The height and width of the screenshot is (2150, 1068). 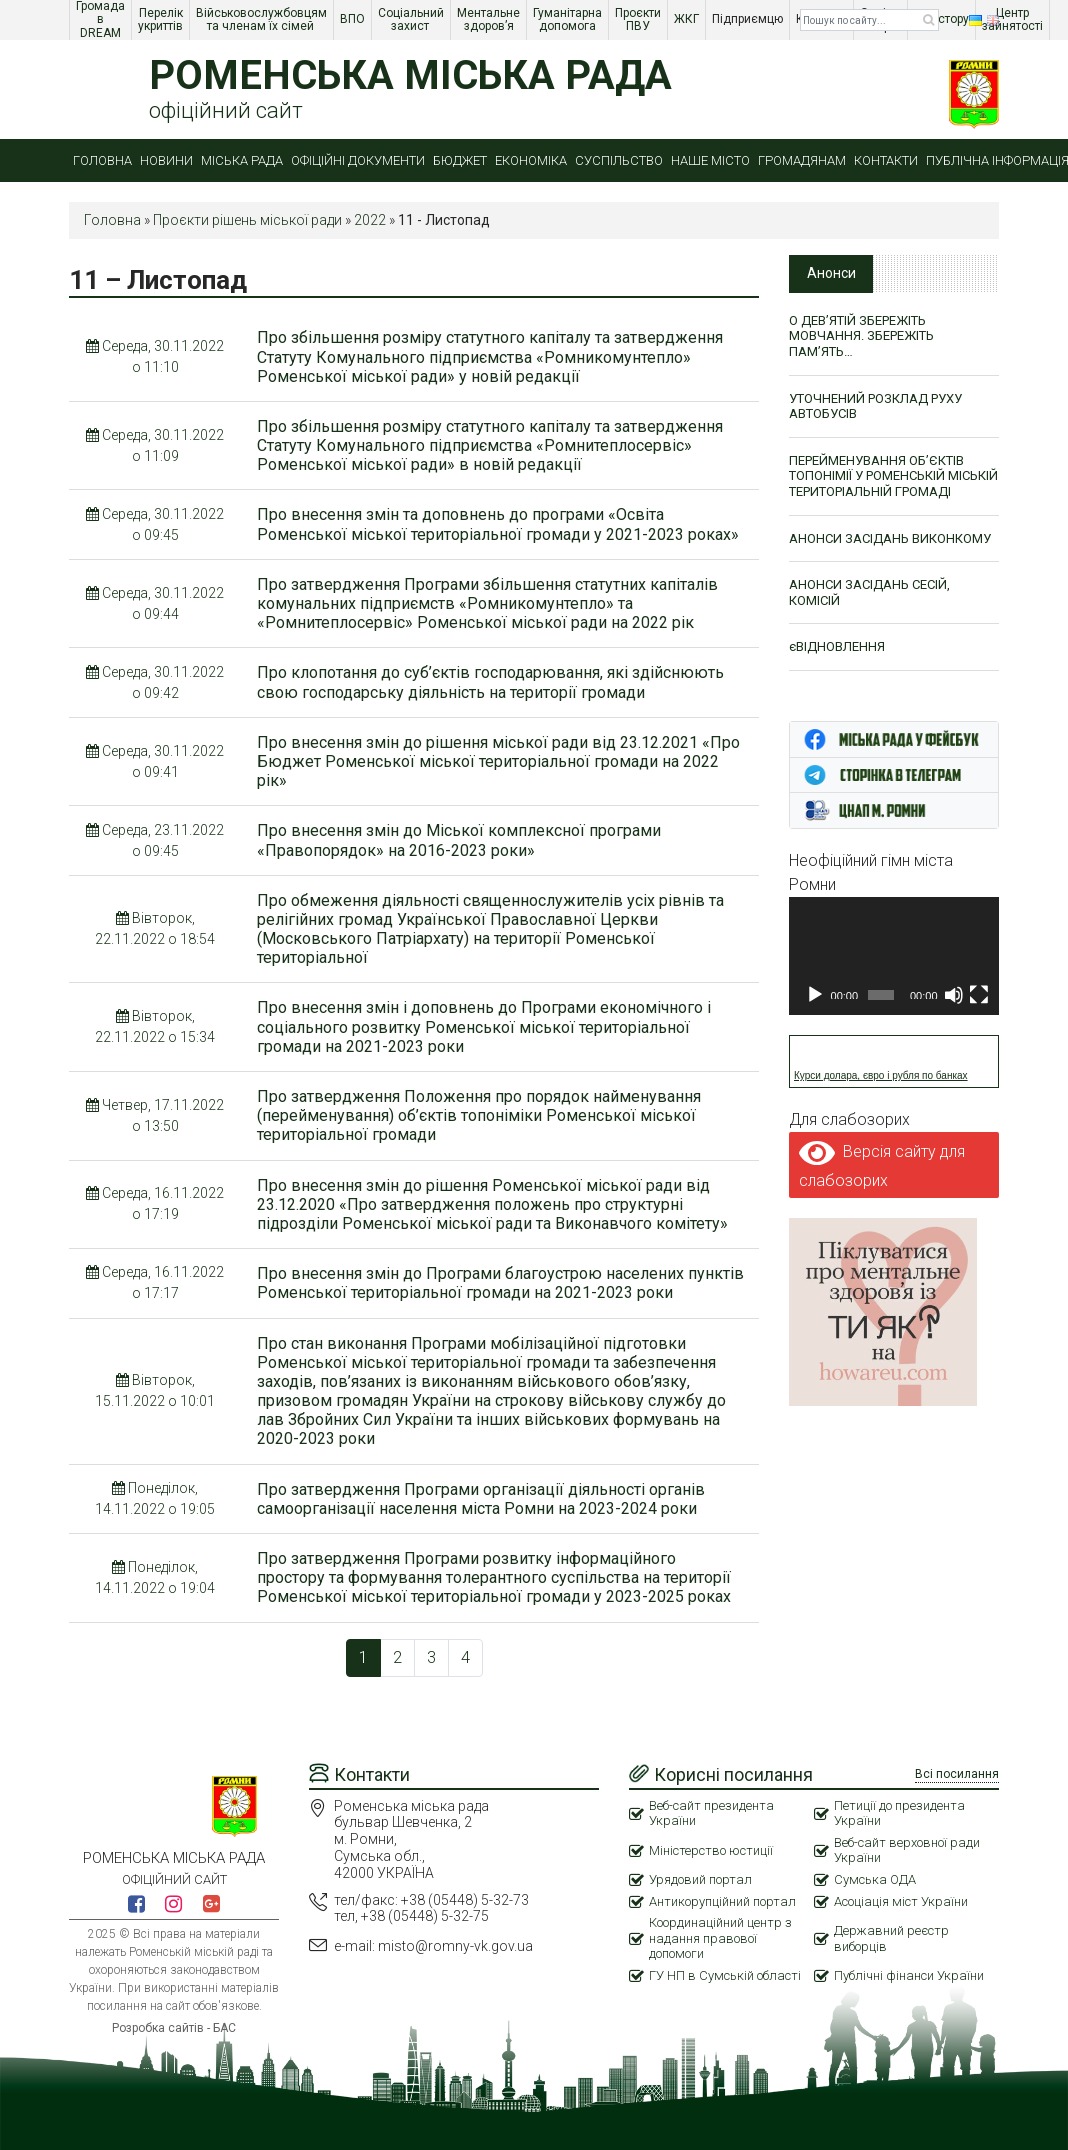 What do you see at coordinates (370, 220) in the screenshot?
I see `2022` at bounding box center [370, 220].